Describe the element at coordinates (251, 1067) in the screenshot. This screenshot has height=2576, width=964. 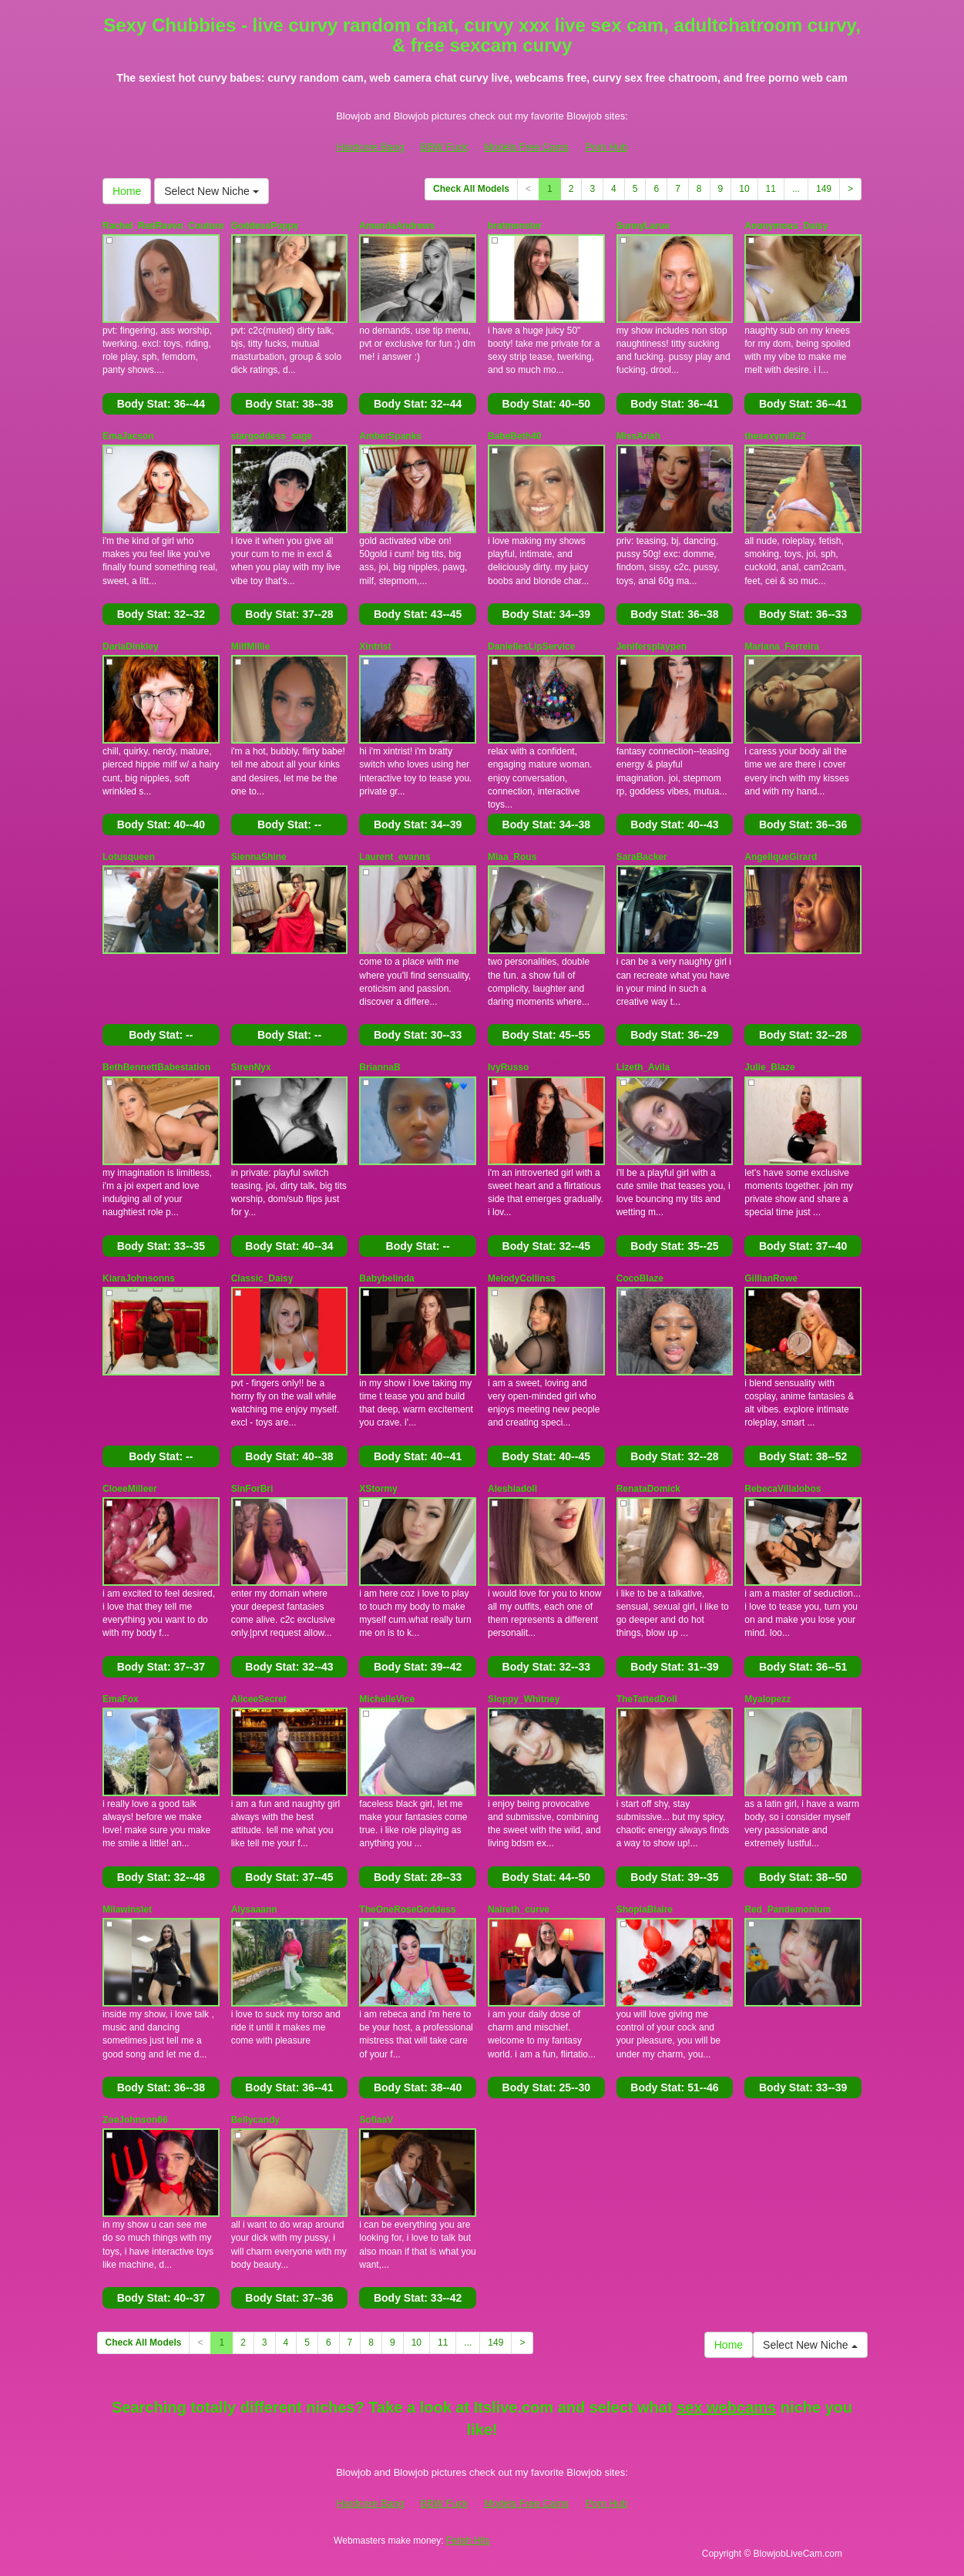
I see `SirenNyx` at that location.